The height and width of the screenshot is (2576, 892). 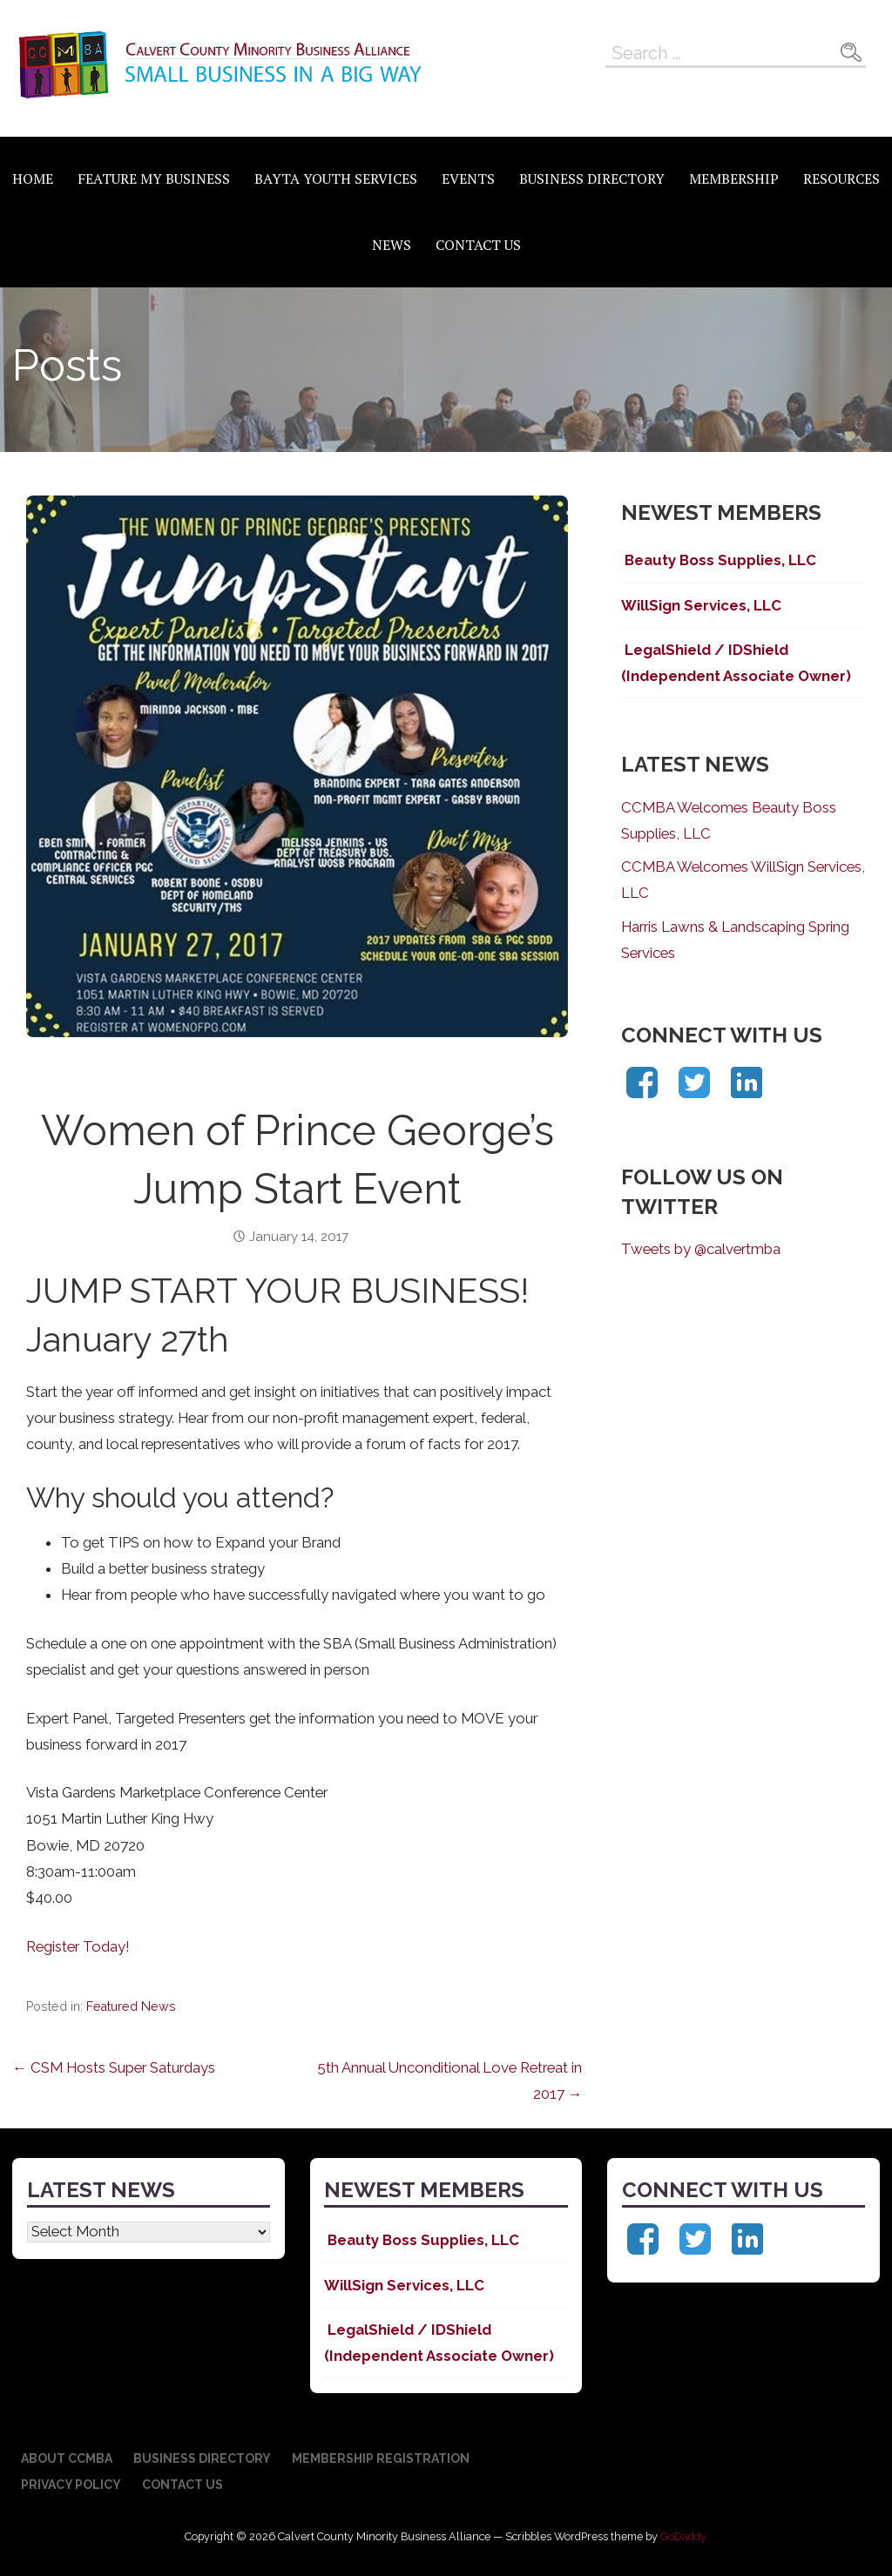 I want to click on LegalShield / IDShield (Independent Associate Owner), so click(x=736, y=662).